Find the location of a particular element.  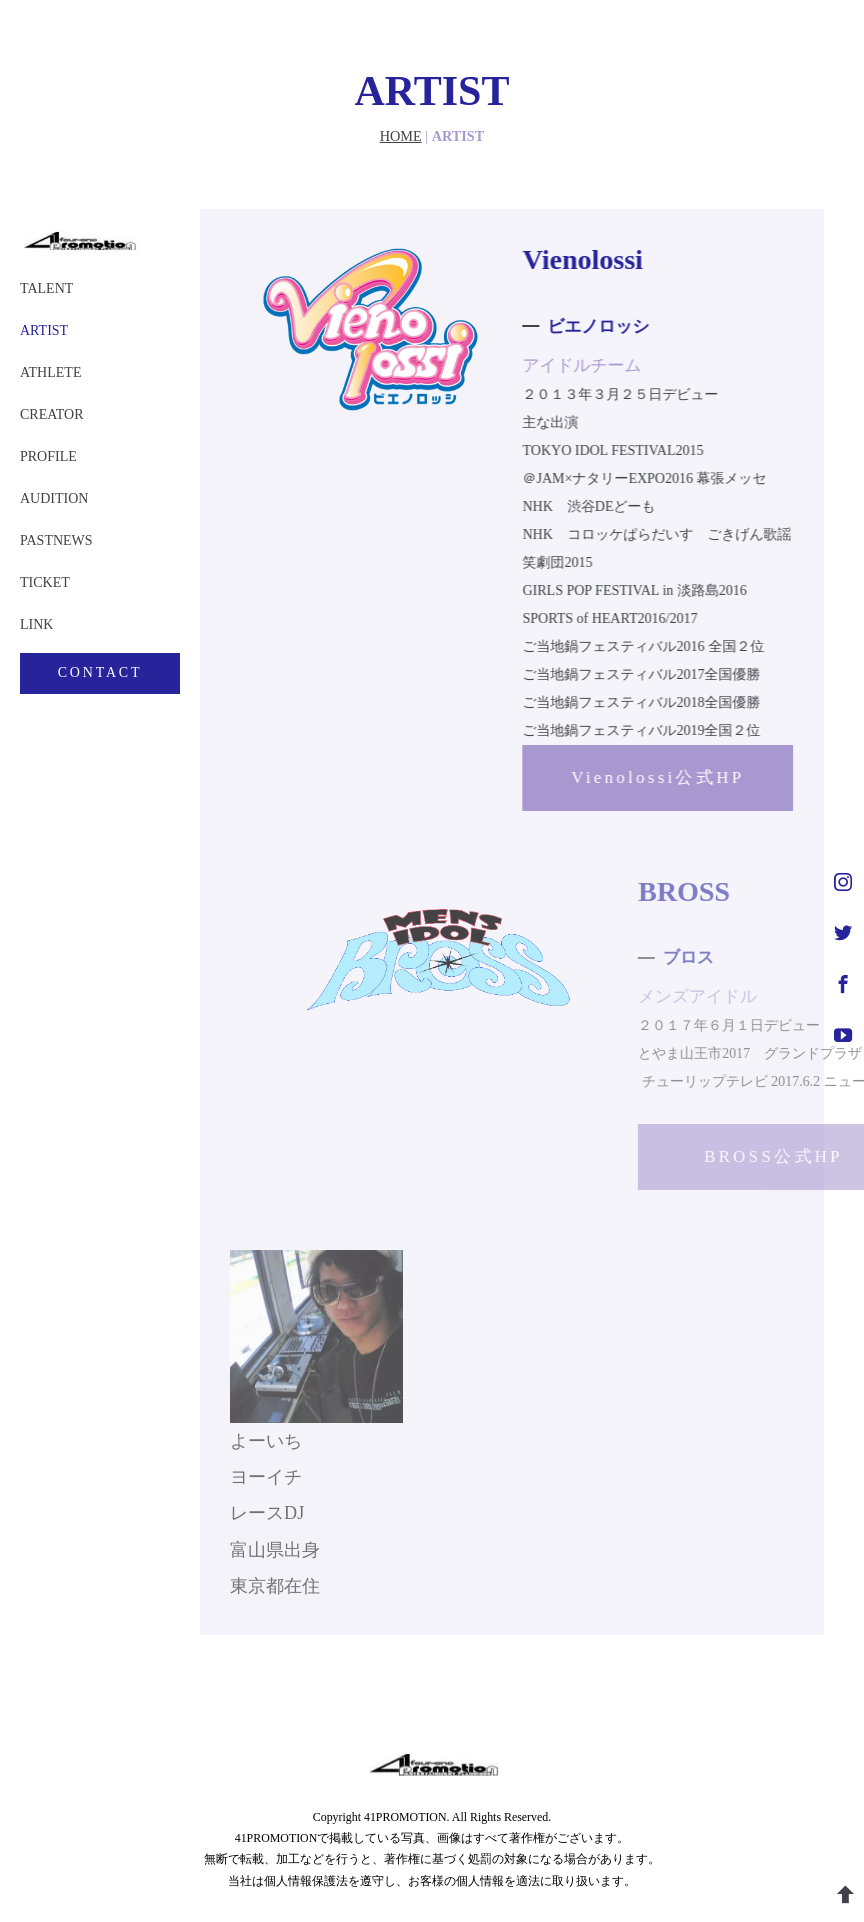

AUDITION is located at coordinates (54, 498).